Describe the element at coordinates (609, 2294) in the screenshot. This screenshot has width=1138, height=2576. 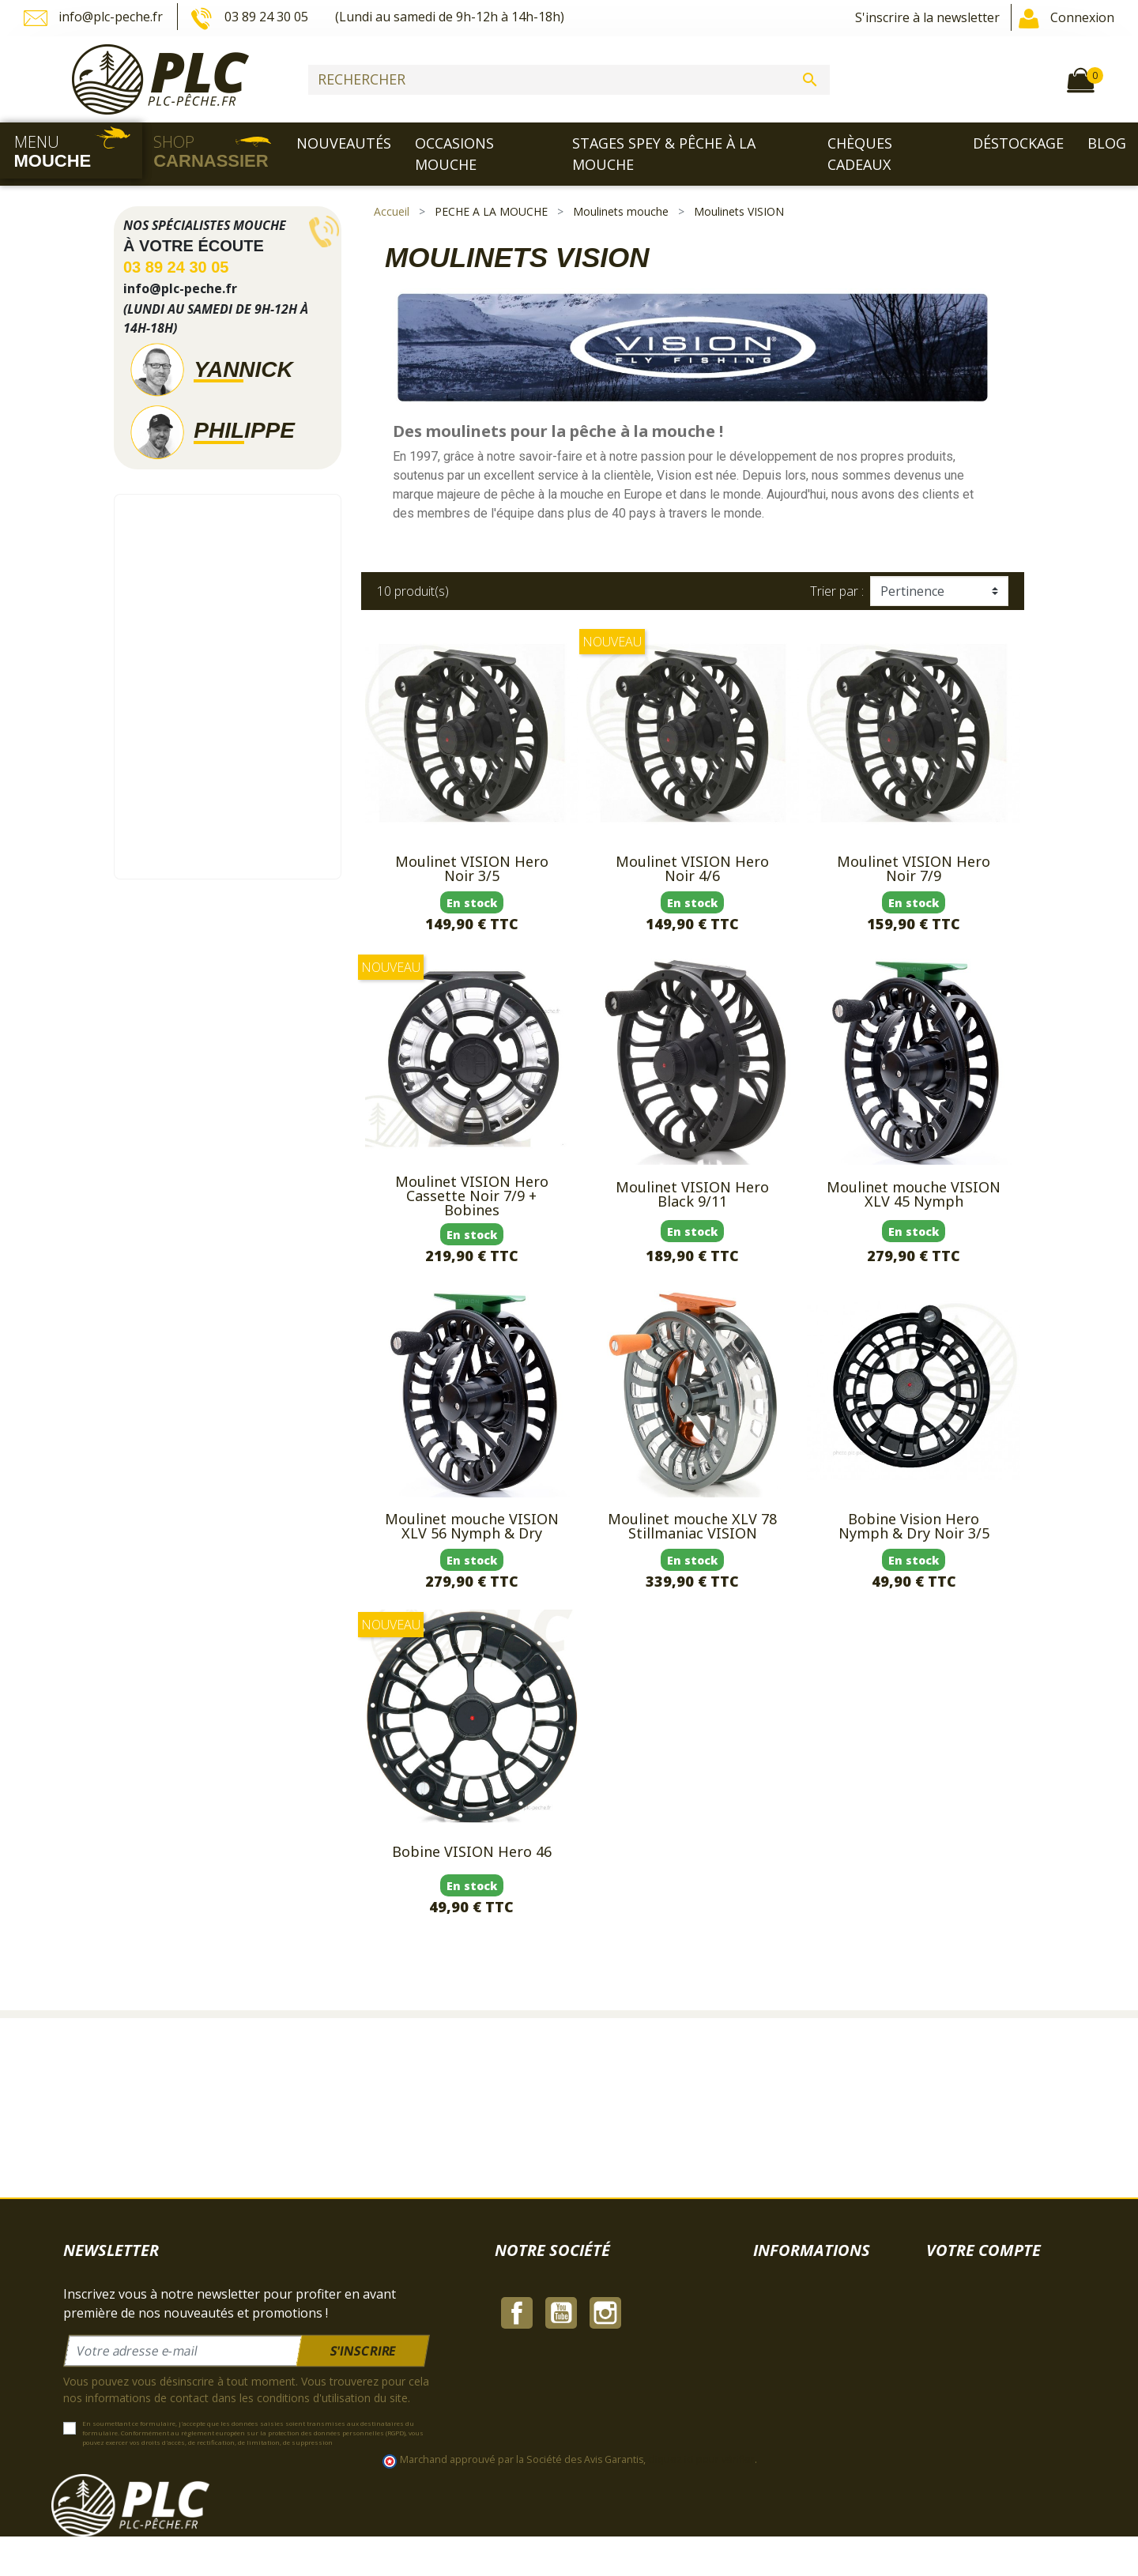
I see `Livraison & Expedition | PLC-PECHE.FR` at that location.